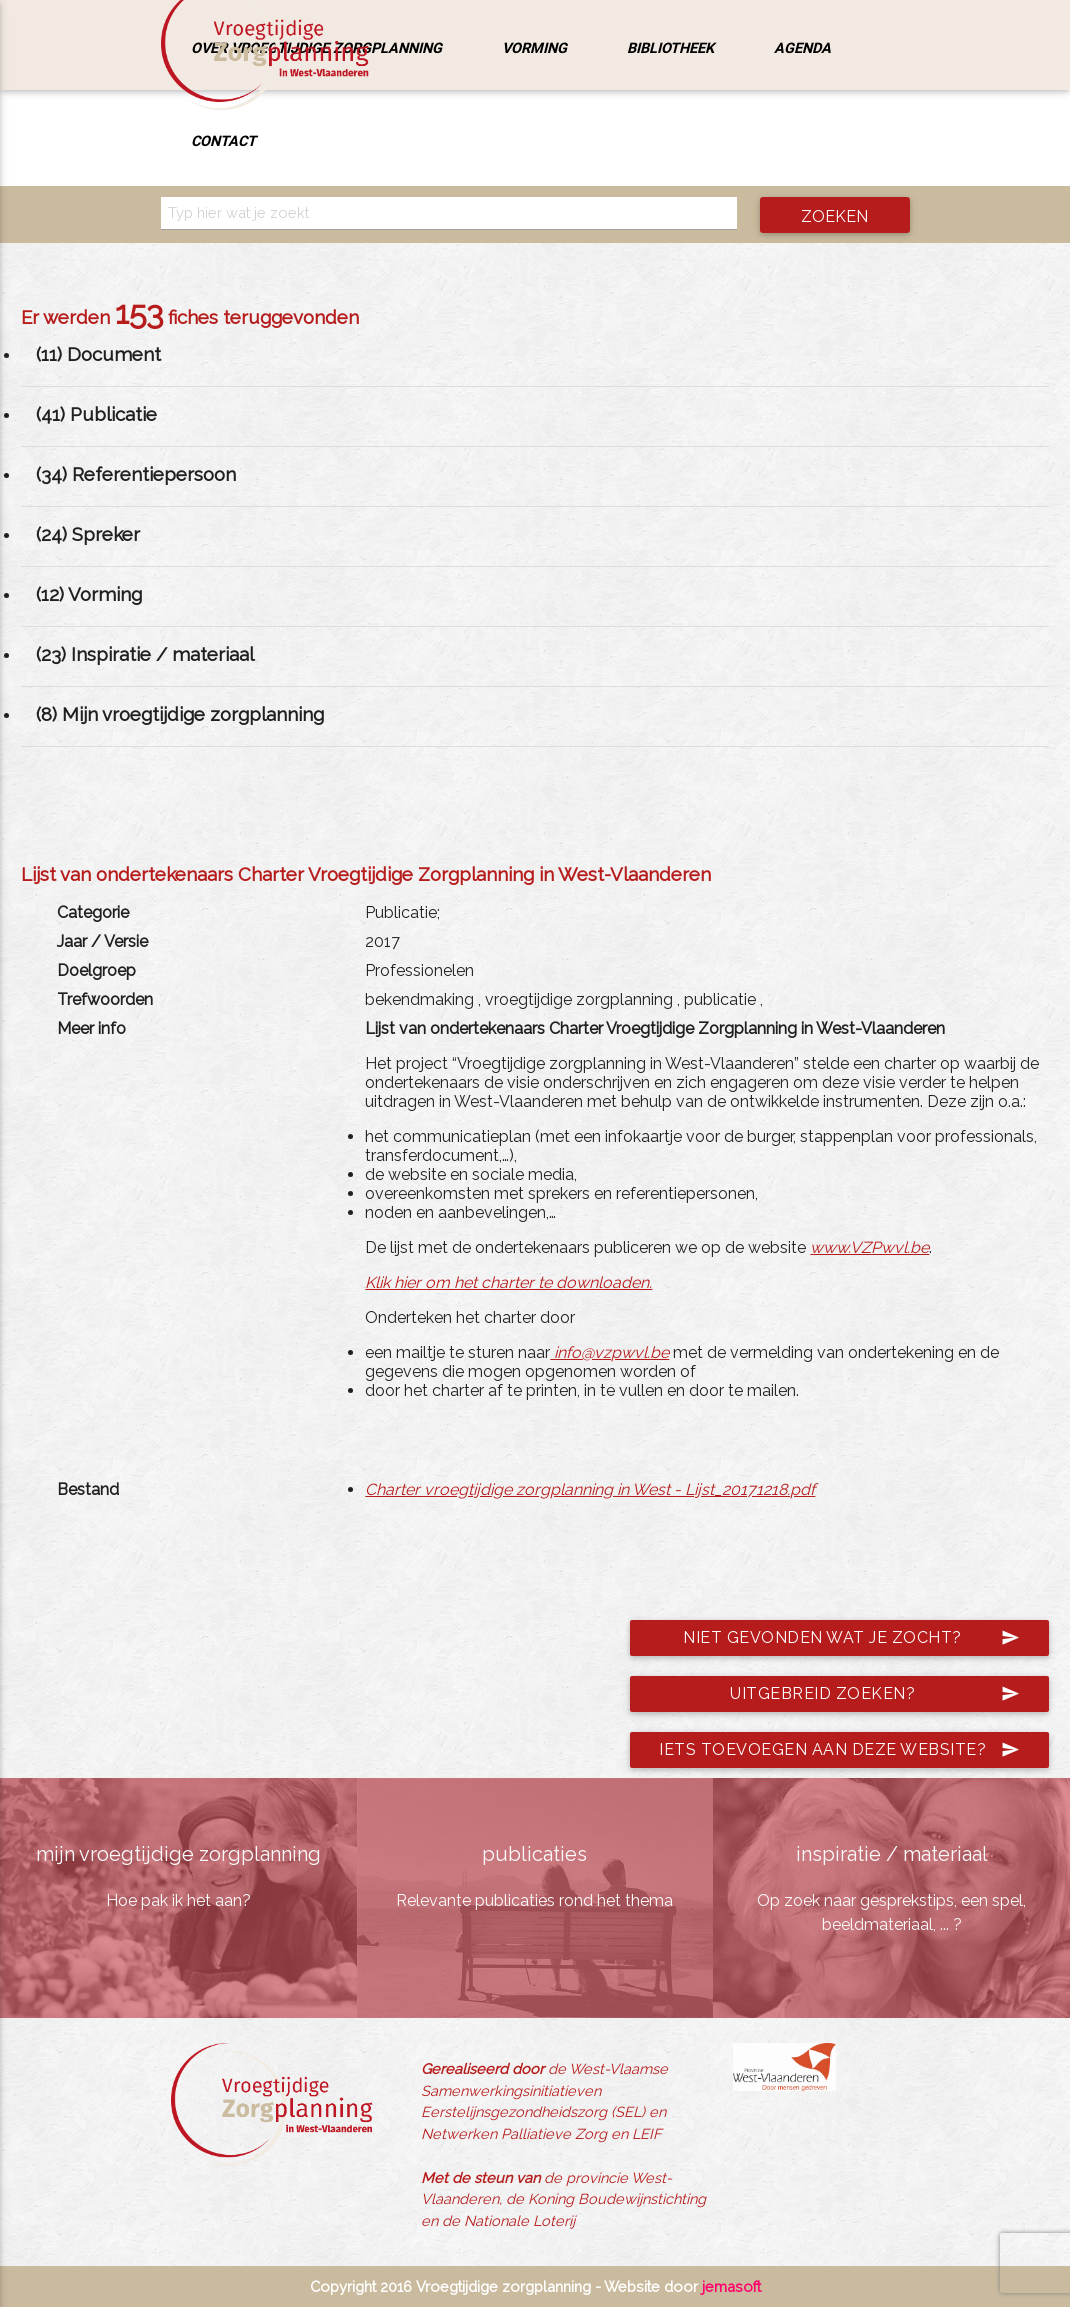  I want to click on Charter vroegtijdige zorgplanning in West - Lijst_20171218.pdf, so click(590, 1489).